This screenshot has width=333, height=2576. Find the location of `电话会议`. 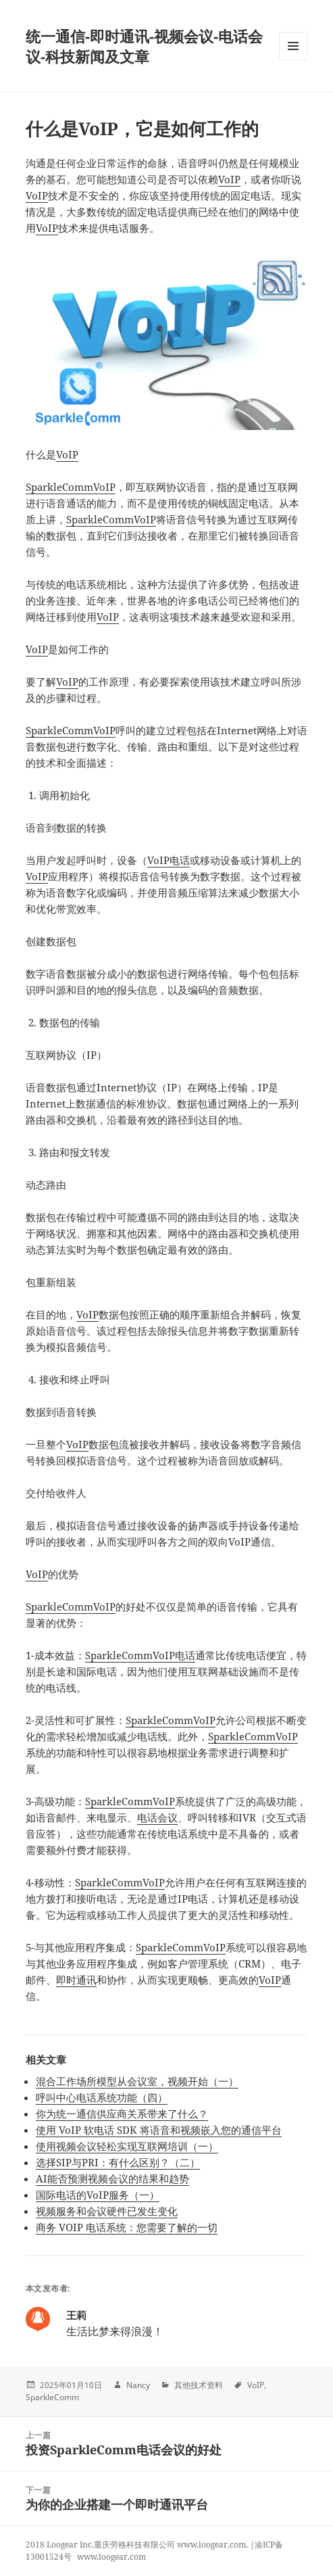

电话会议 is located at coordinates (157, 1817).